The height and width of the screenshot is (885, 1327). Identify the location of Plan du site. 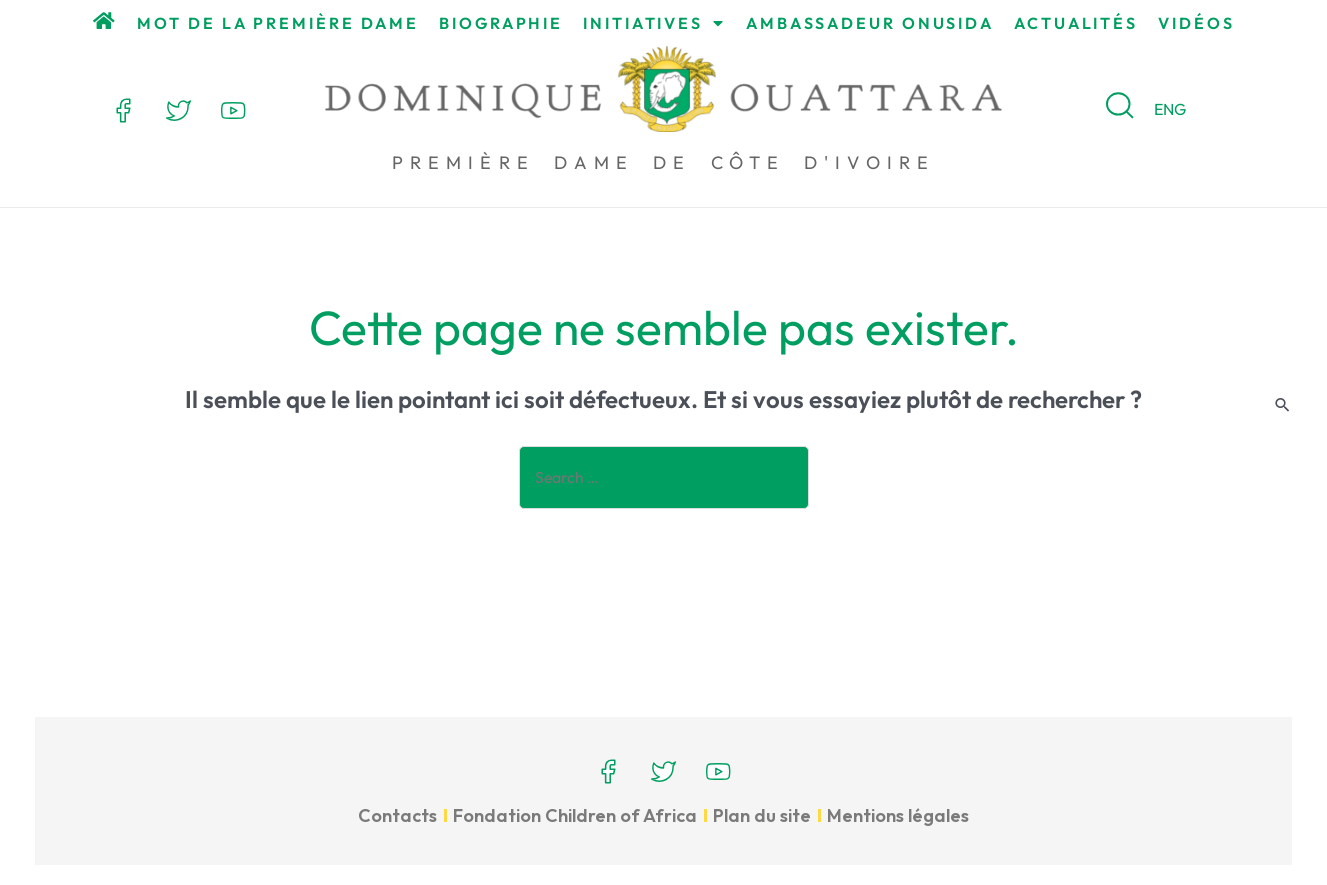
(762, 815).